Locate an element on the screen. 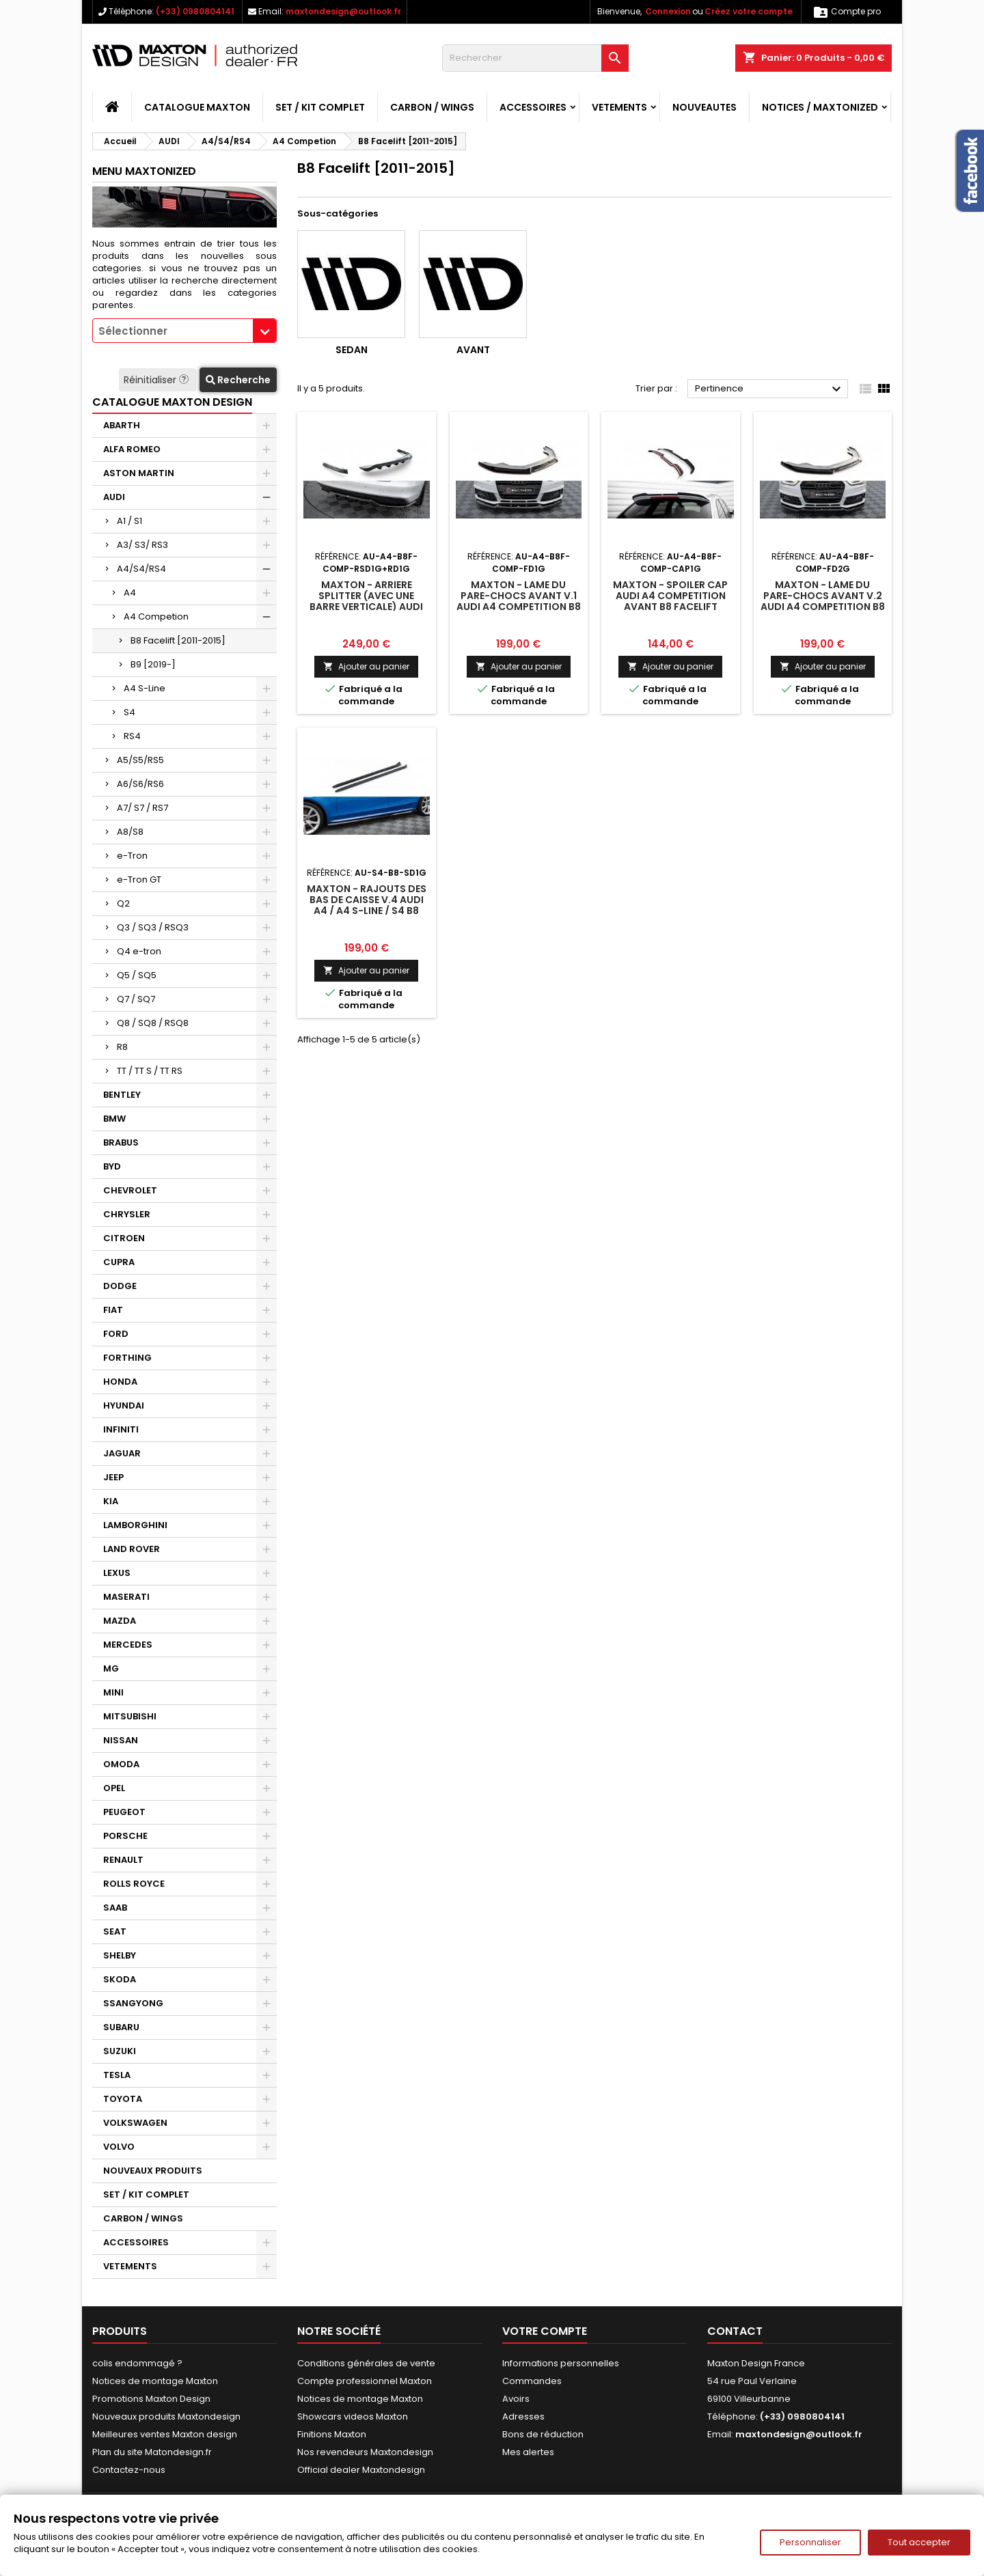 The width and height of the screenshot is (984, 2576). A4 Competion is located at coordinates (156, 616).